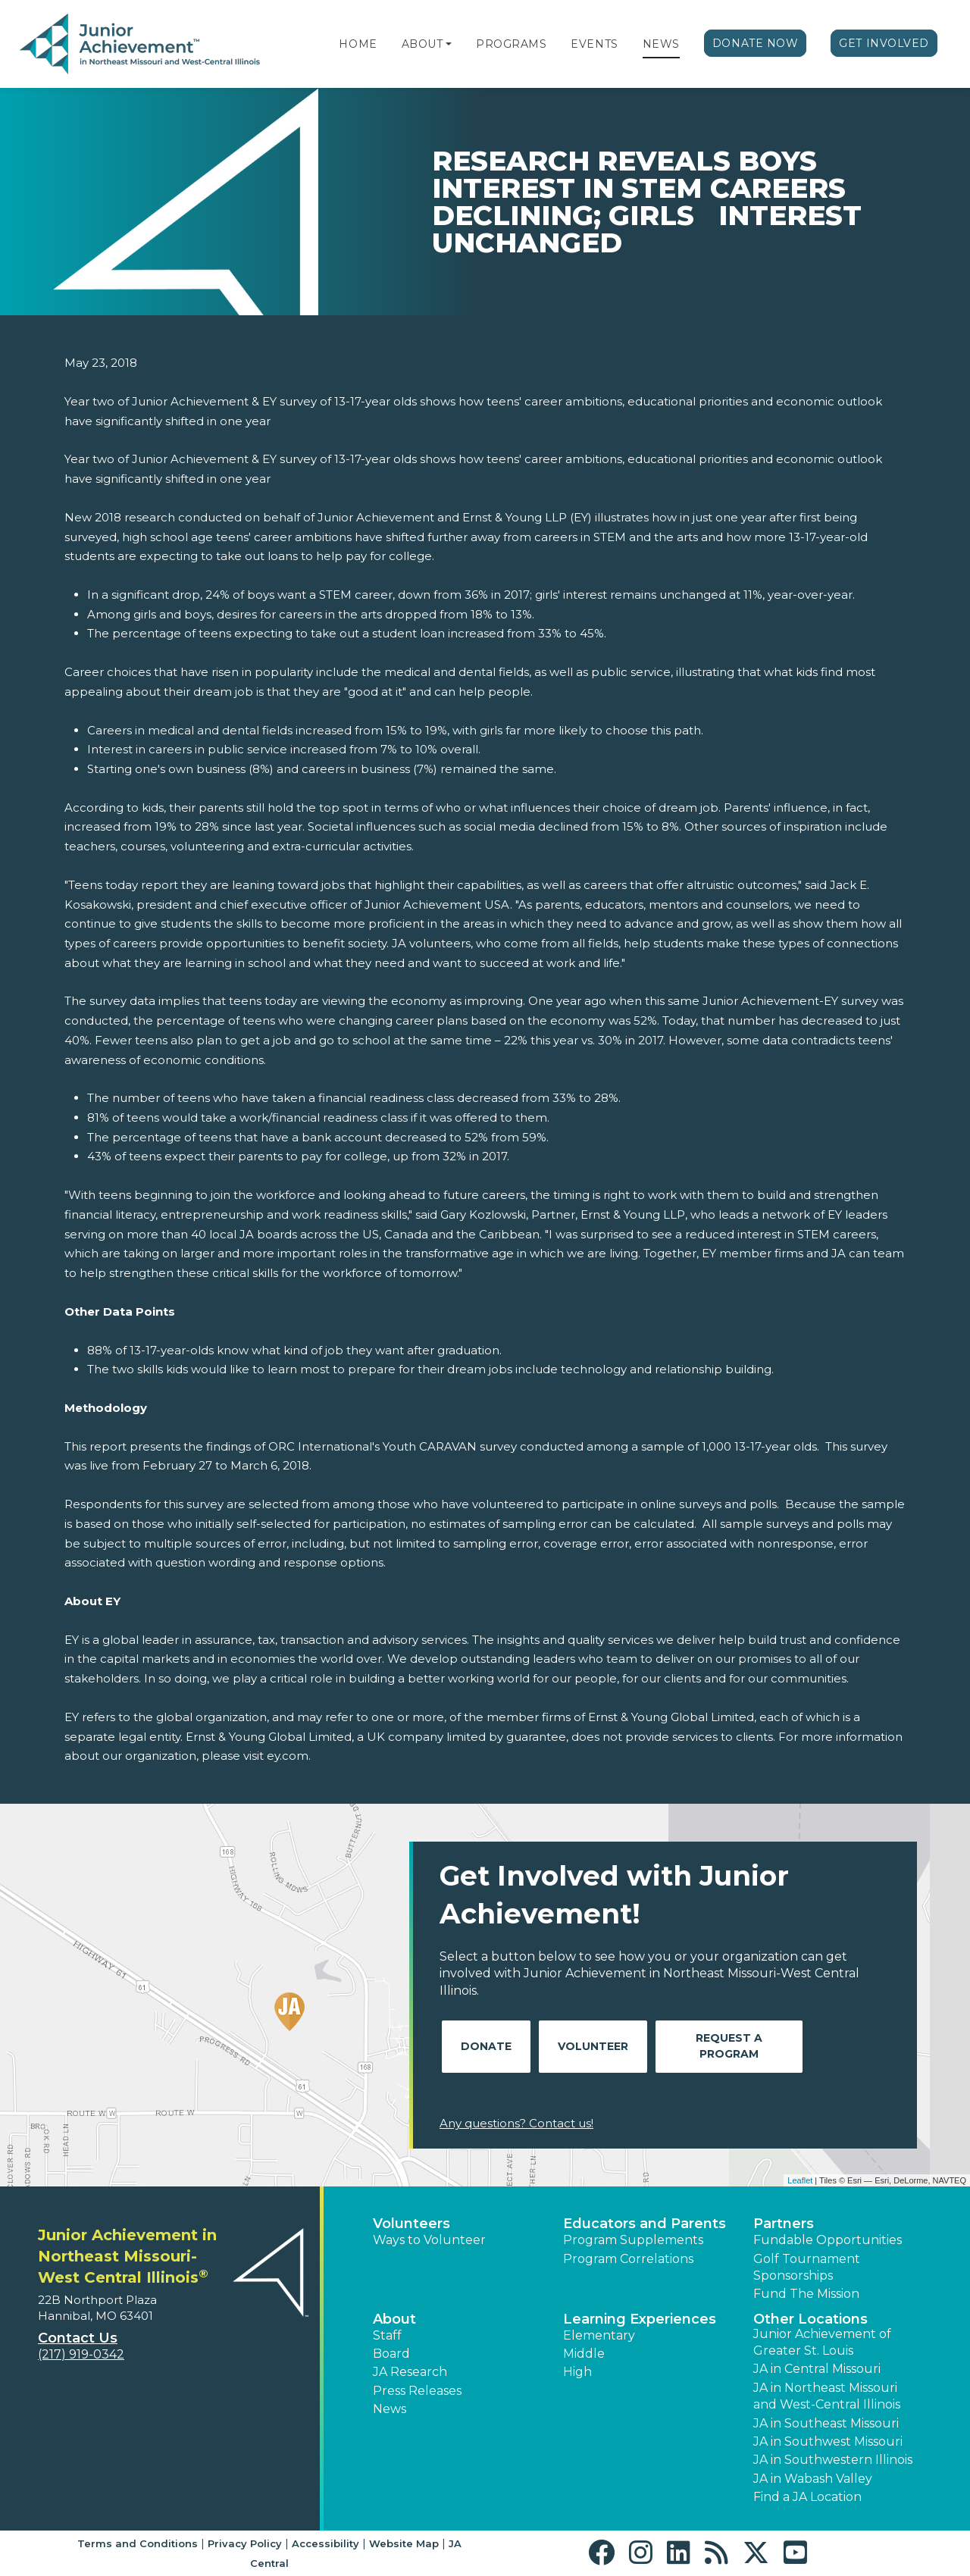 This screenshot has width=970, height=2576. What do you see at coordinates (358, 44) in the screenshot?
I see `Home` at bounding box center [358, 44].